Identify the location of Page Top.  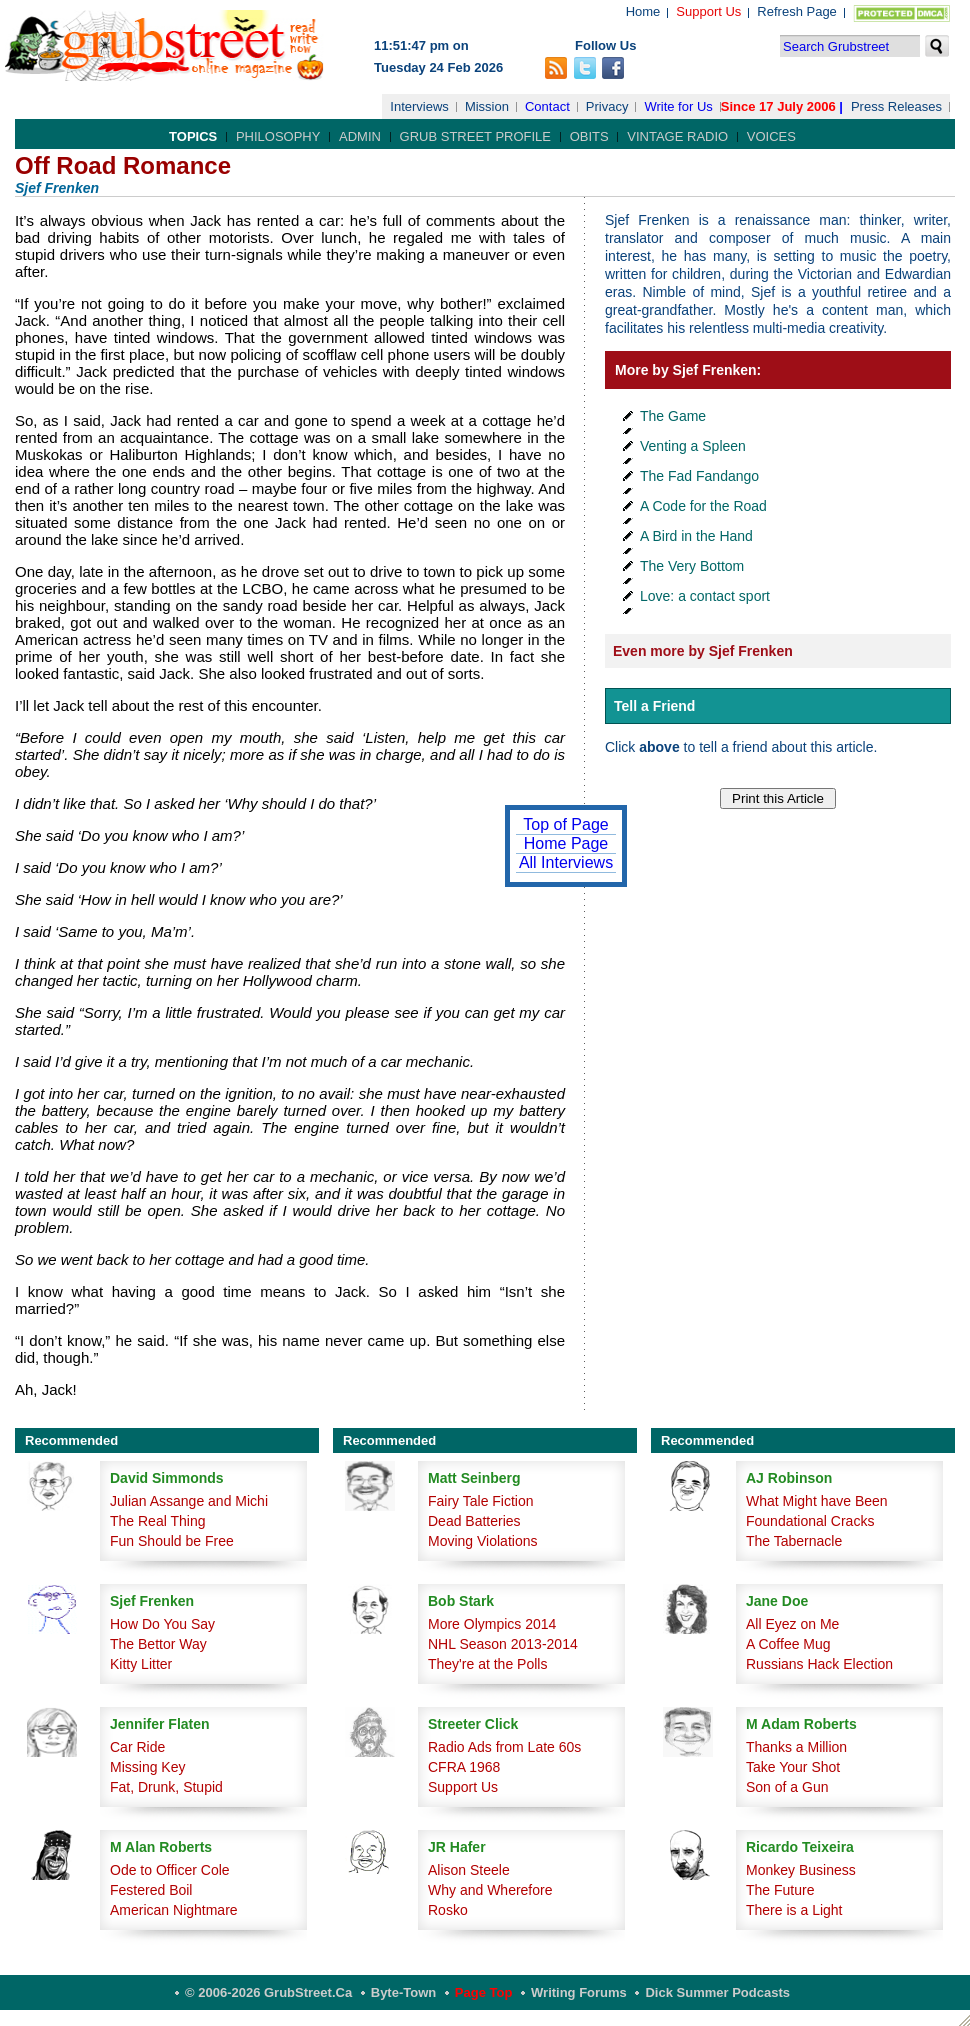
(484, 1992).